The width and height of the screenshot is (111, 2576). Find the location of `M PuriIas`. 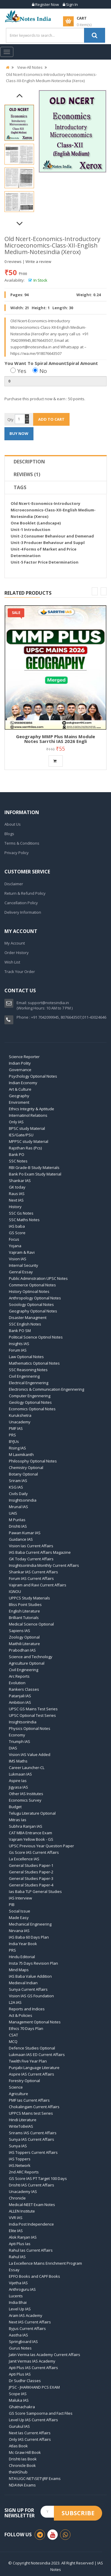

M PuriIas is located at coordinates (17, 1519).